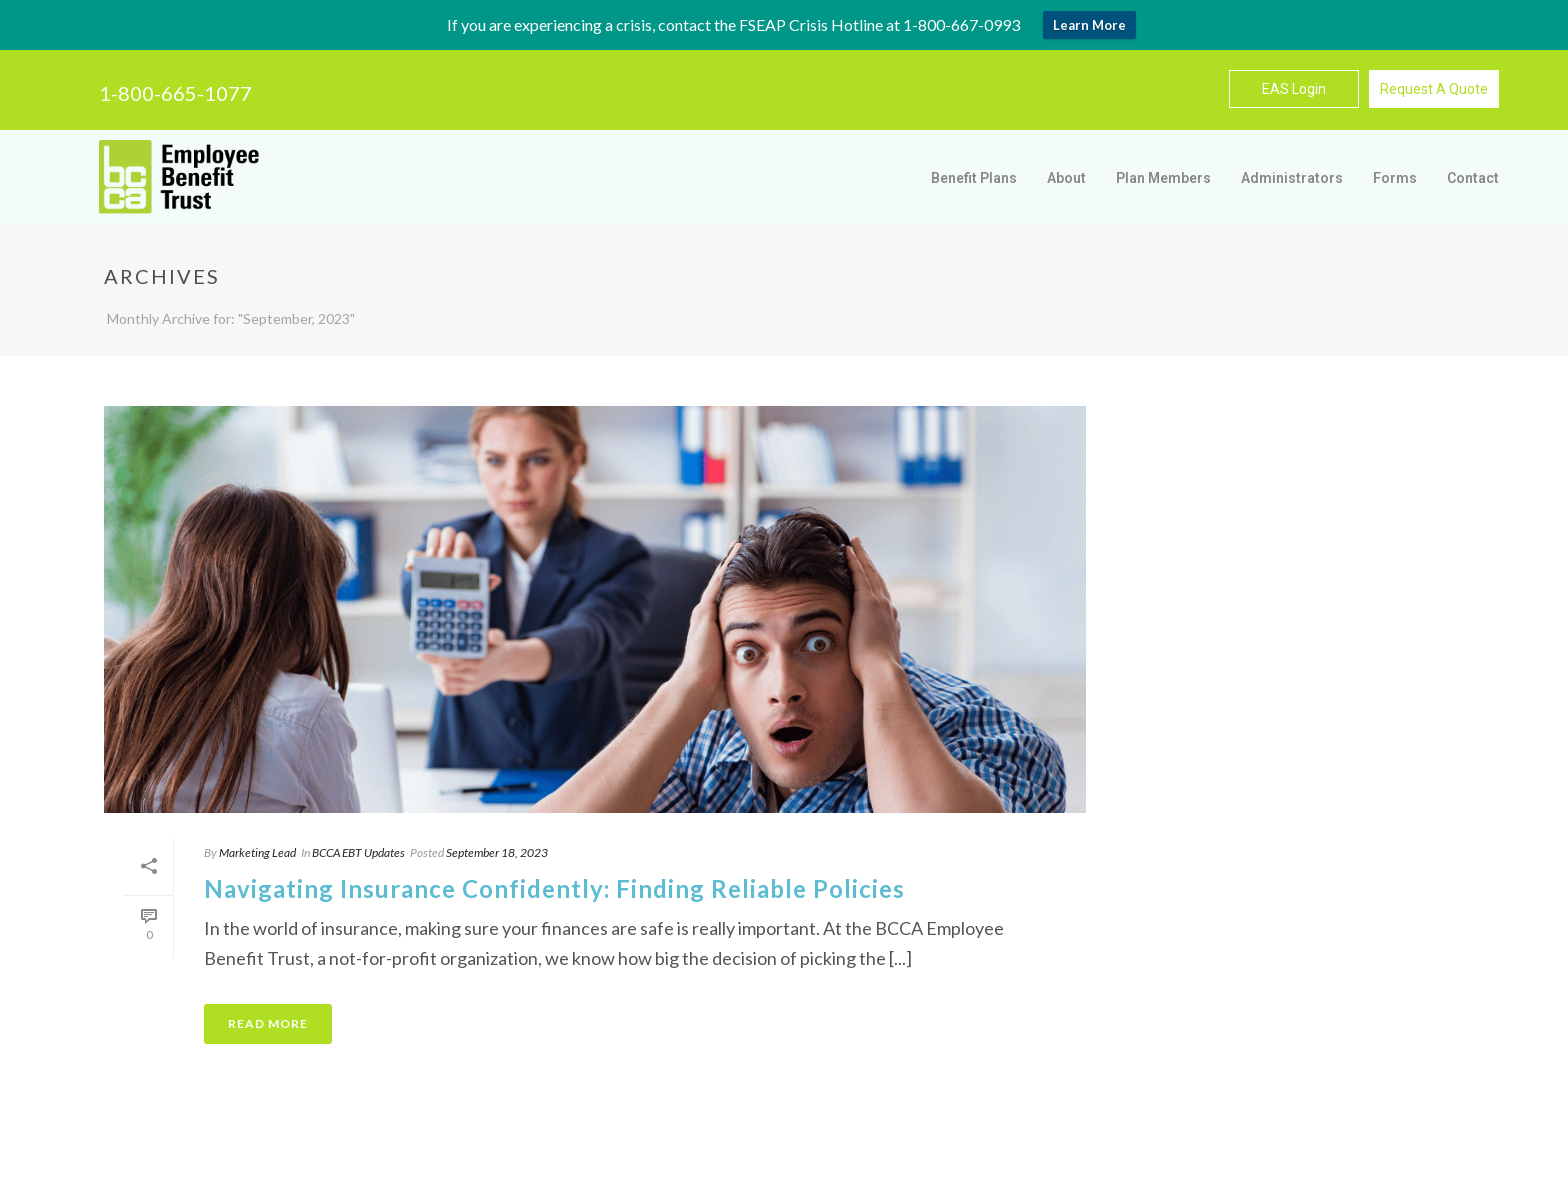 This screenshot has height=1179, width=1568. Describe the element at coordinates (1292, 178) in the screenshot. I see `Administrators` at that location.